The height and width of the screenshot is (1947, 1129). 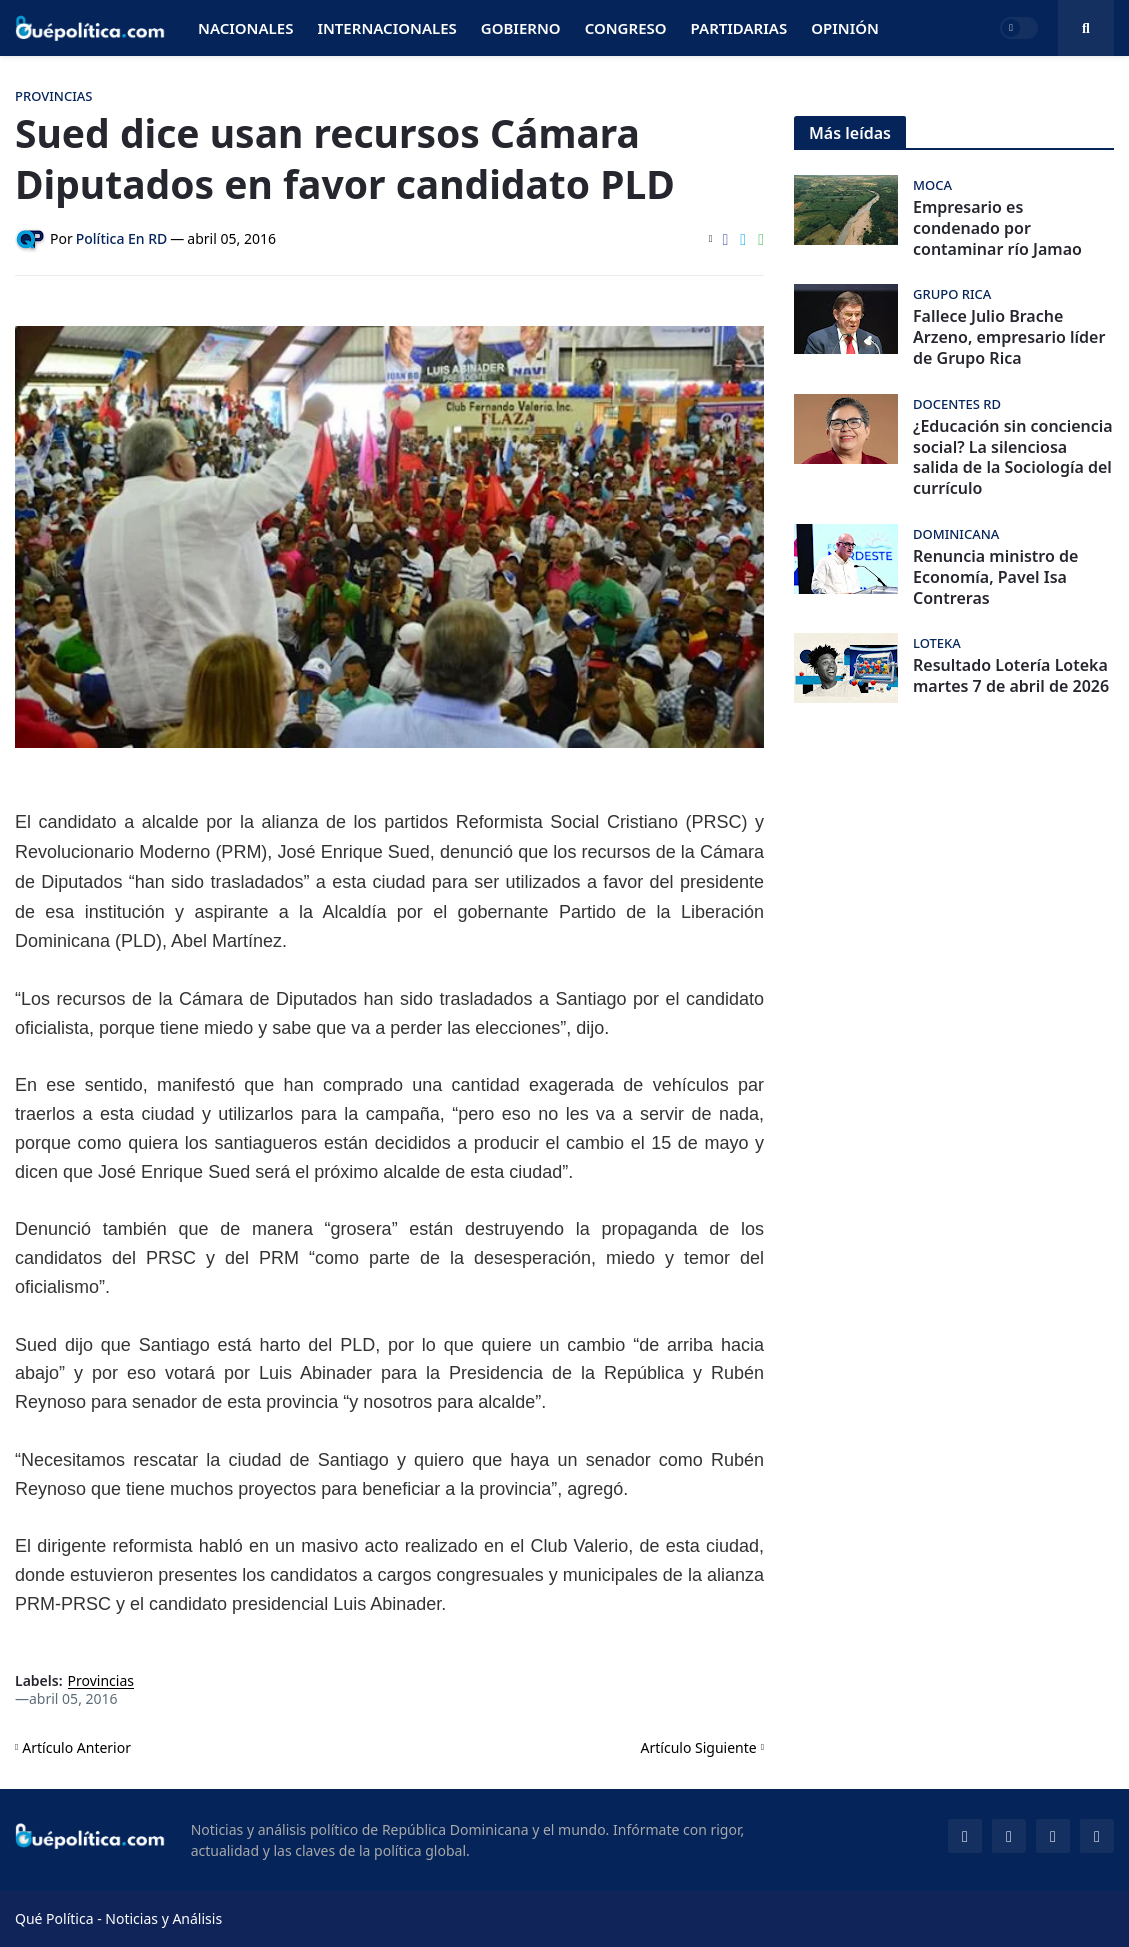 I want to click on Provincias, so click(x=101, y=1681).